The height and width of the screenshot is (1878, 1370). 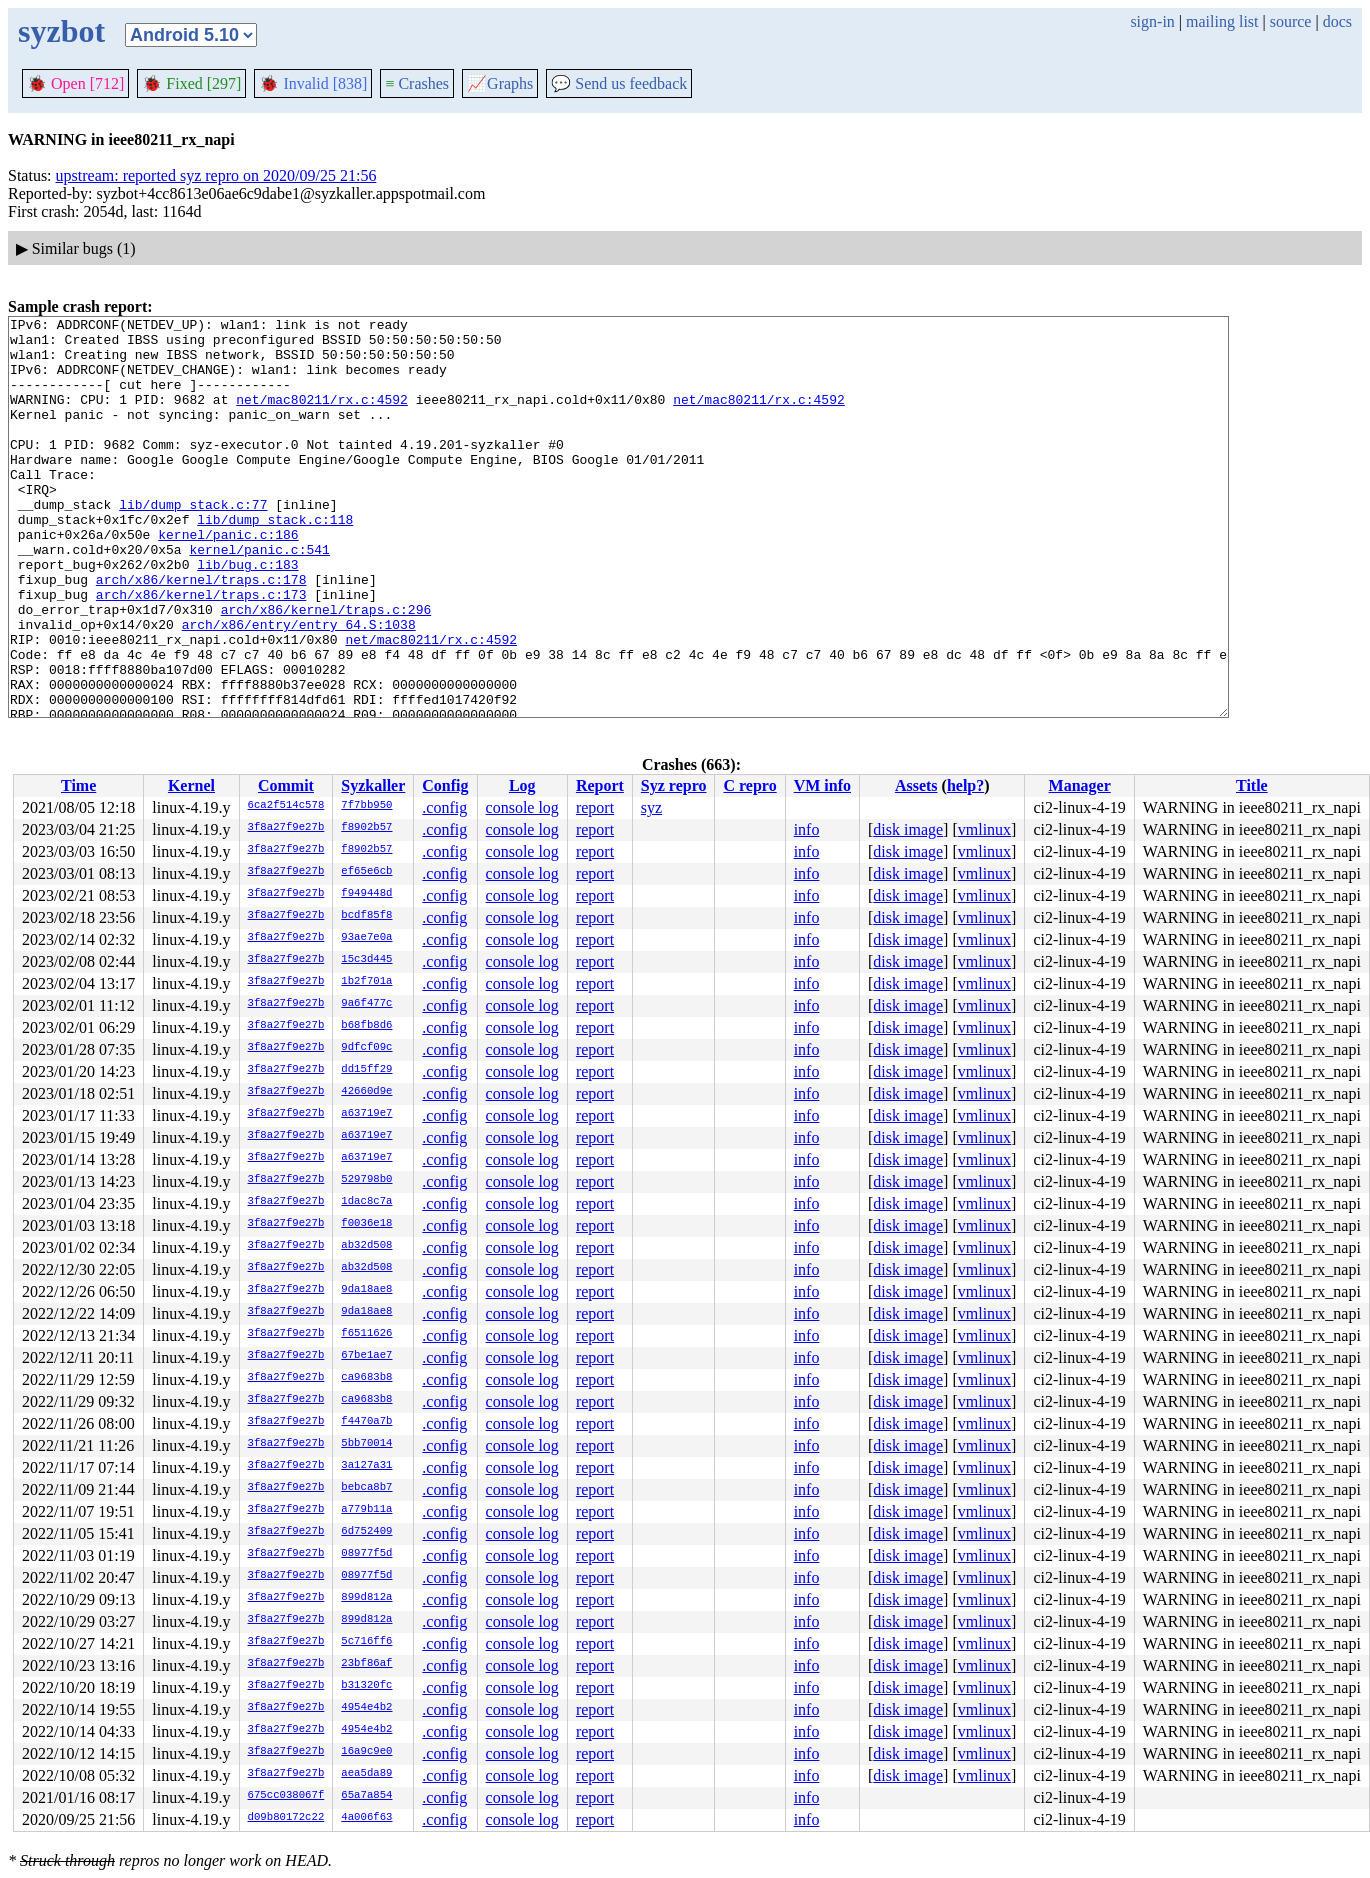 What do you see at coordinates (366, 1202) in the screenshot?
I see `1dac8c7a` at bounding box center [366, 1202].